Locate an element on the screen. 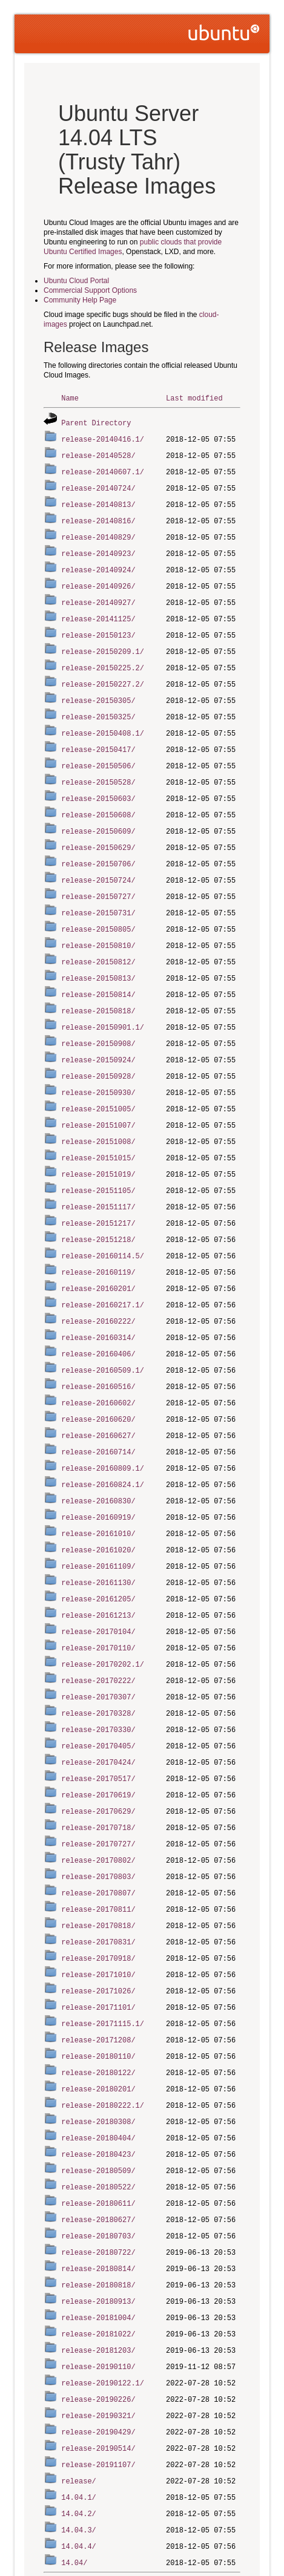 This screenshot has height=2576, width=284. release-20170202.1/ is located at coordinates (102, 1617).